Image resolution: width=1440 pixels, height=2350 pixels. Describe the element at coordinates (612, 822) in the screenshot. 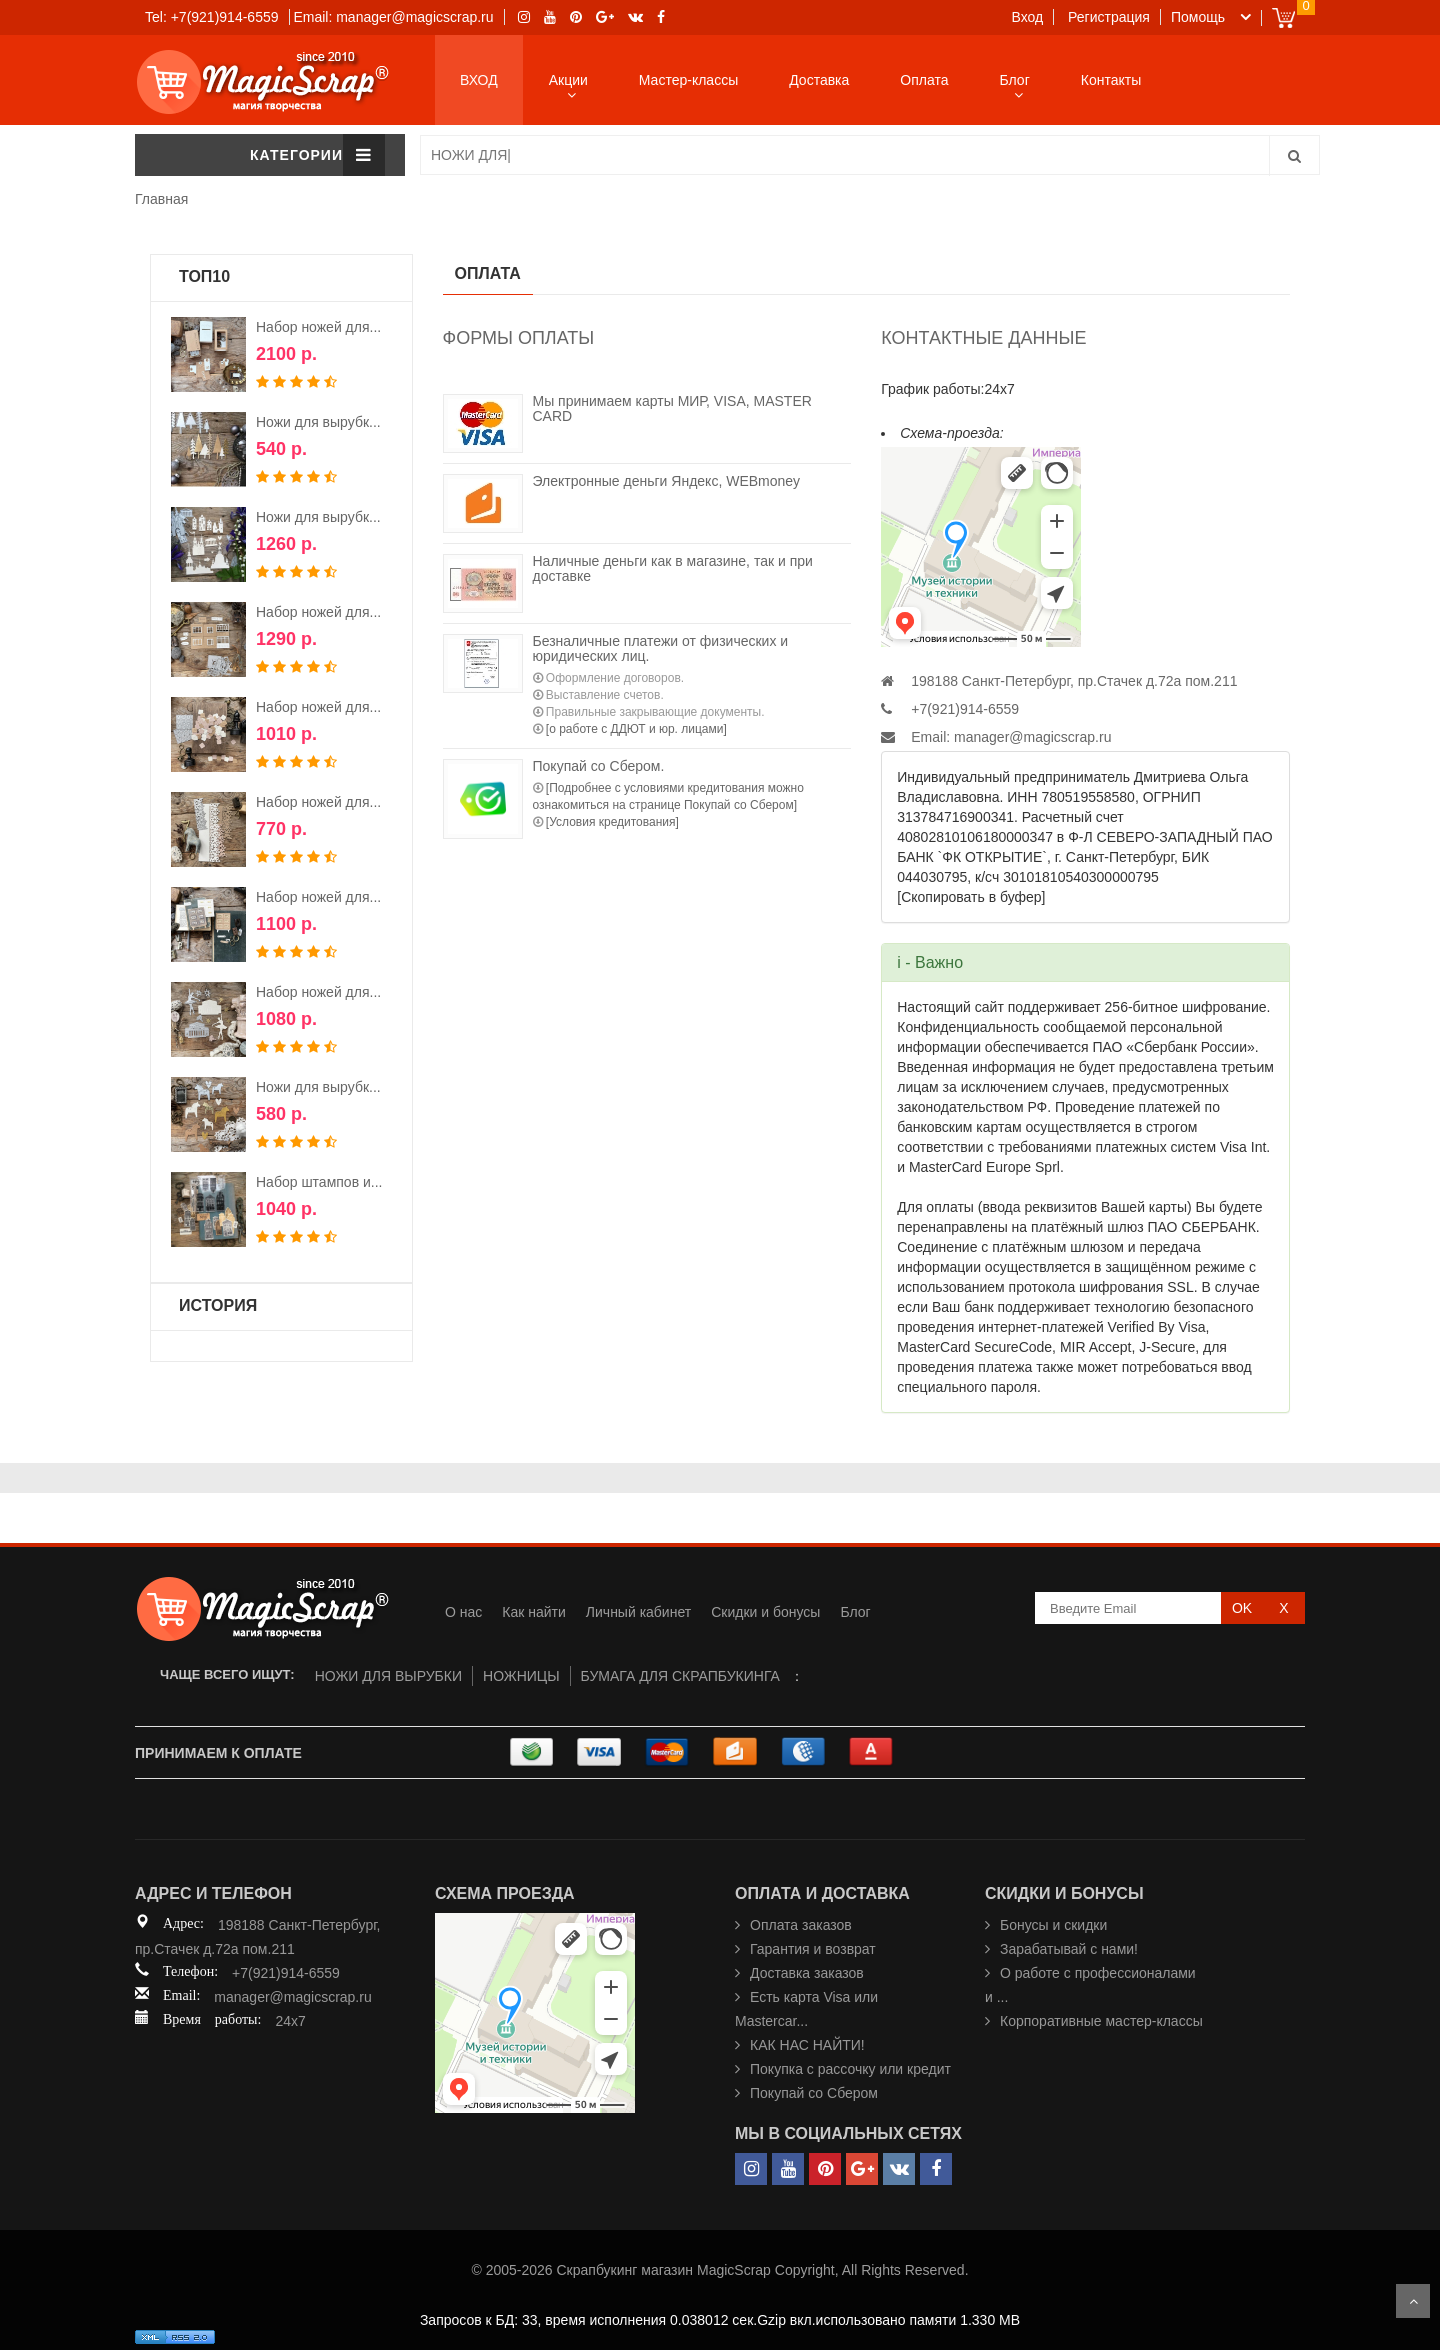

I see `[Условия кредитования]` at that location.